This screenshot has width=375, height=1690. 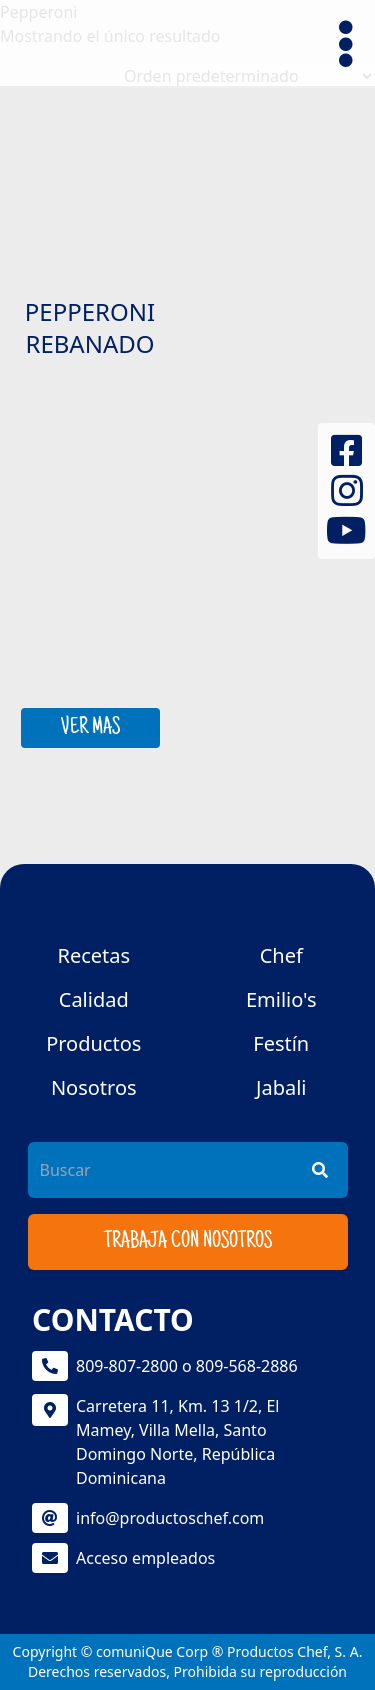 I want to click on Nosotros, so click(x=94, y=1087).